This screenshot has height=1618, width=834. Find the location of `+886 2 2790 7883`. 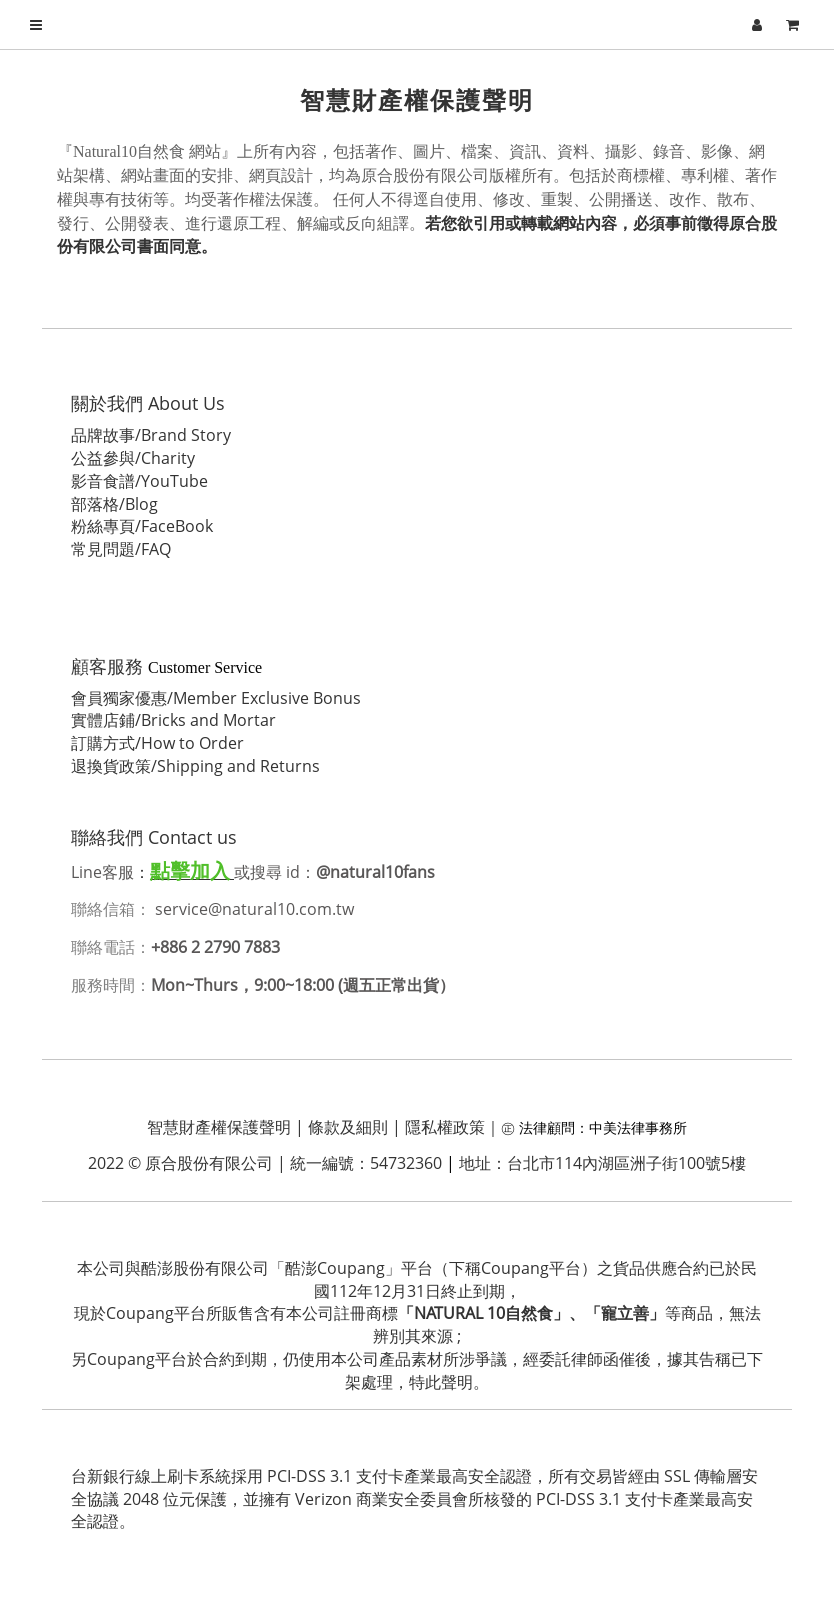

+886 2 2790 7883 is located at coordinates (216, 947).